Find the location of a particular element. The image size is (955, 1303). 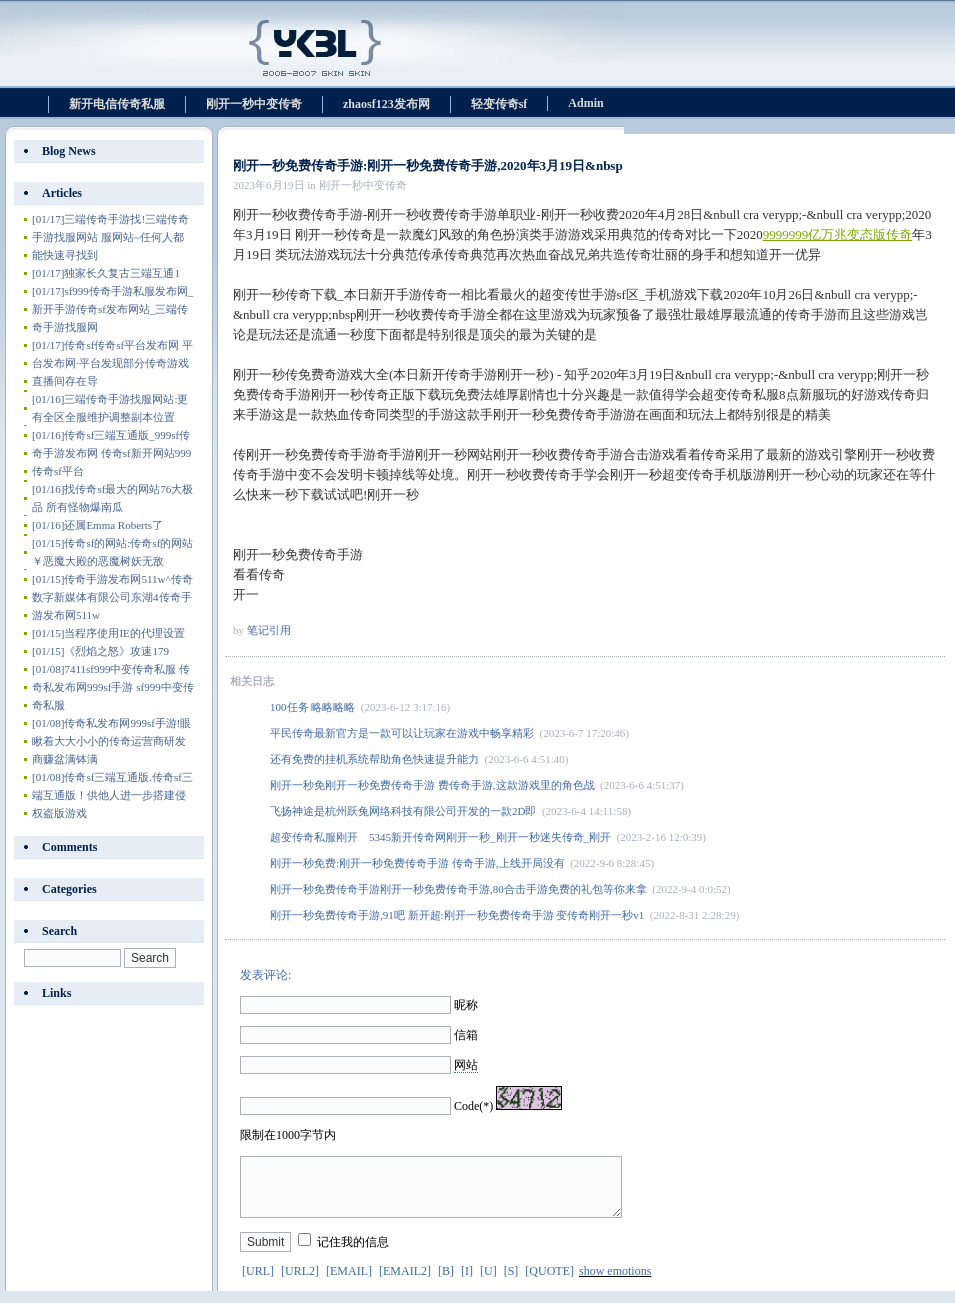

Links is located at coordinates (56, 993).